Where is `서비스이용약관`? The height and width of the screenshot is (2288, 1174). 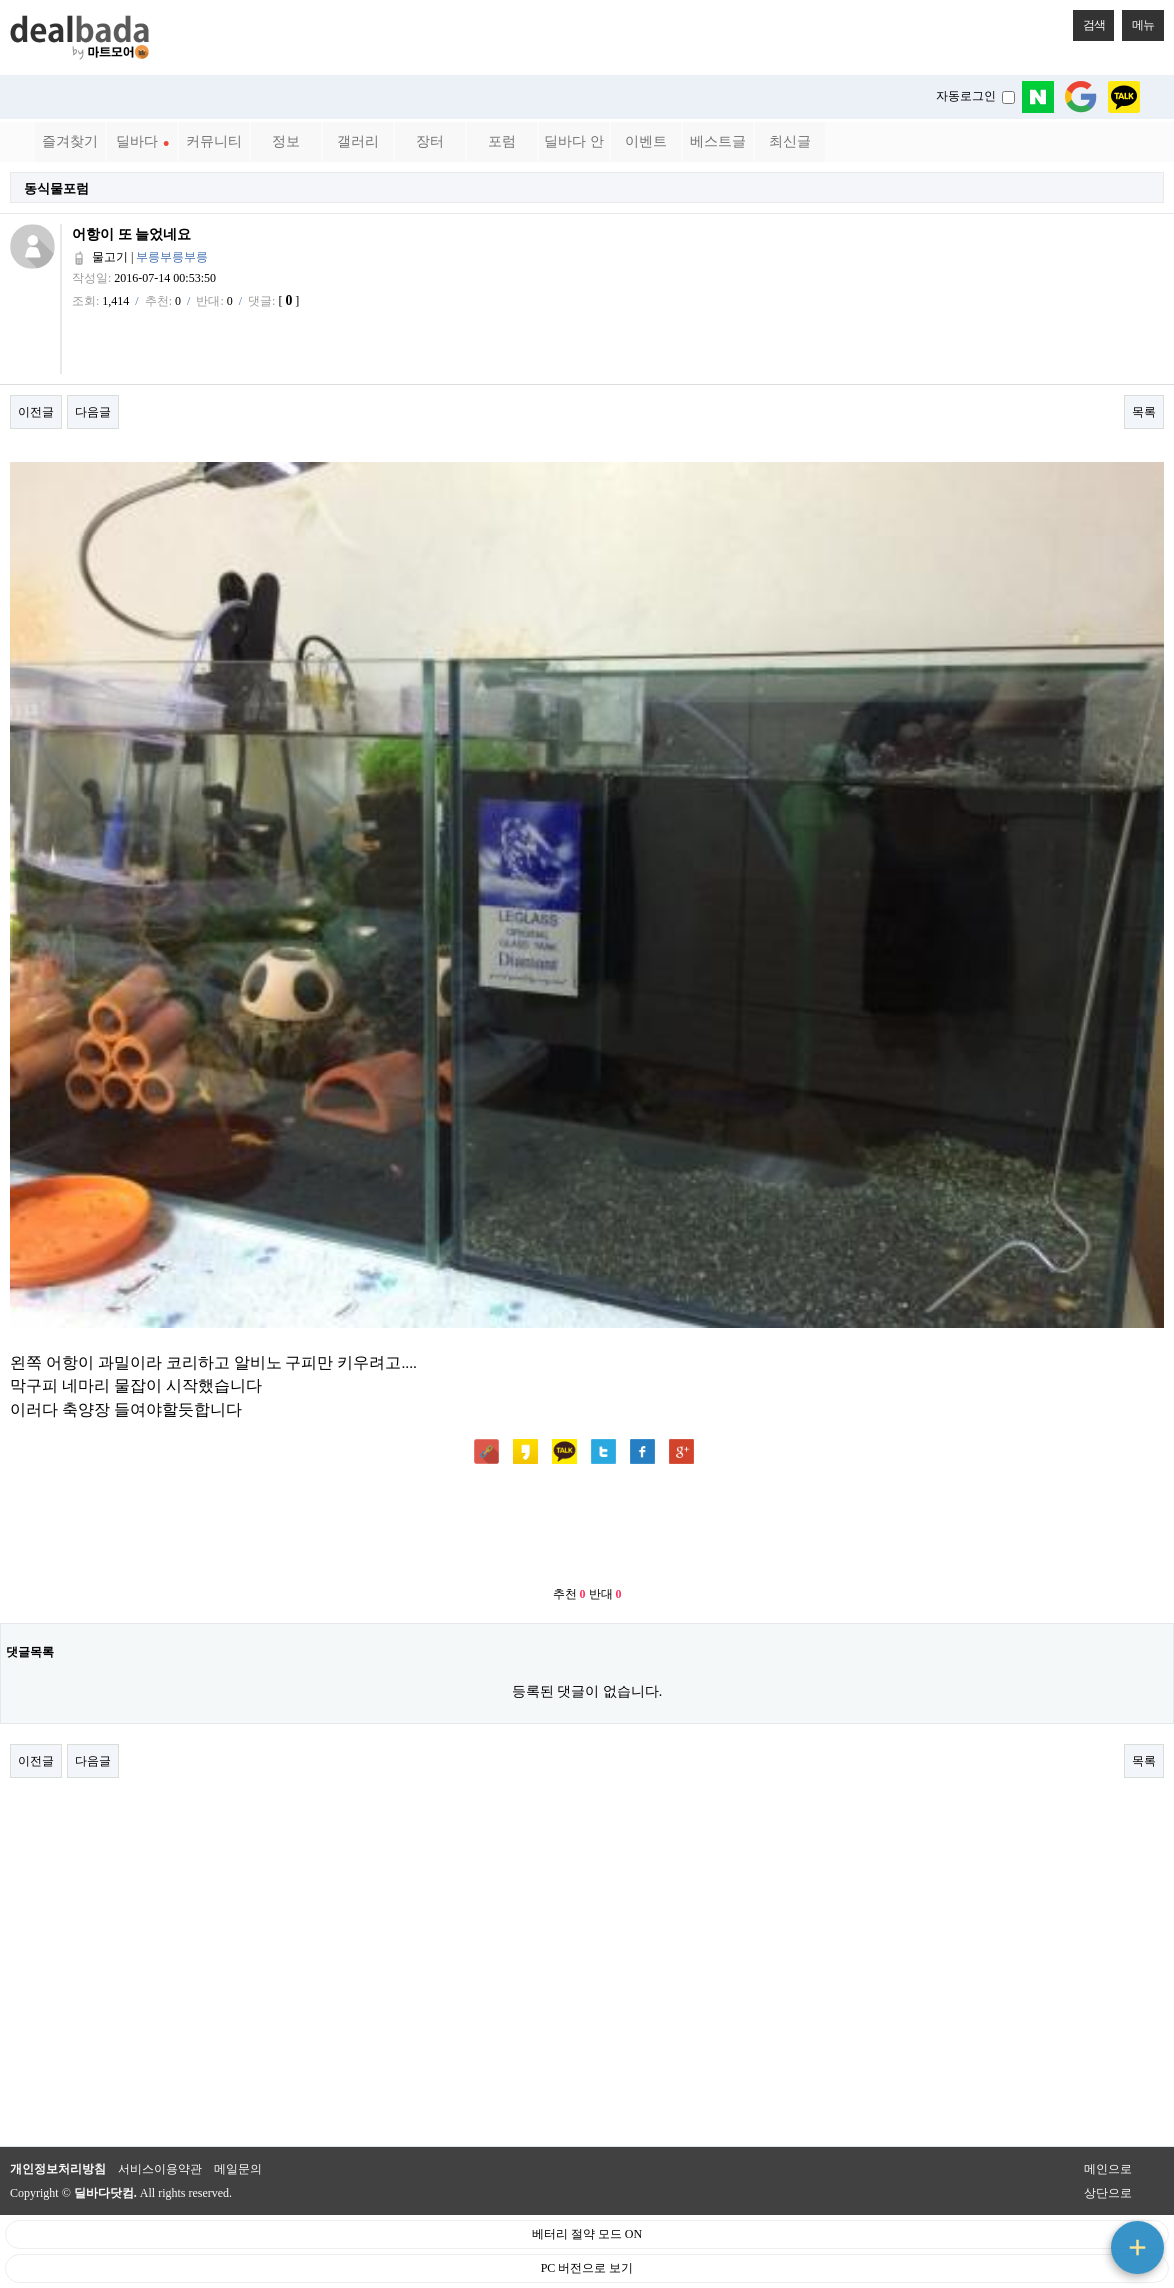 서비스이용약관 is located at coordinates (160, 2169).